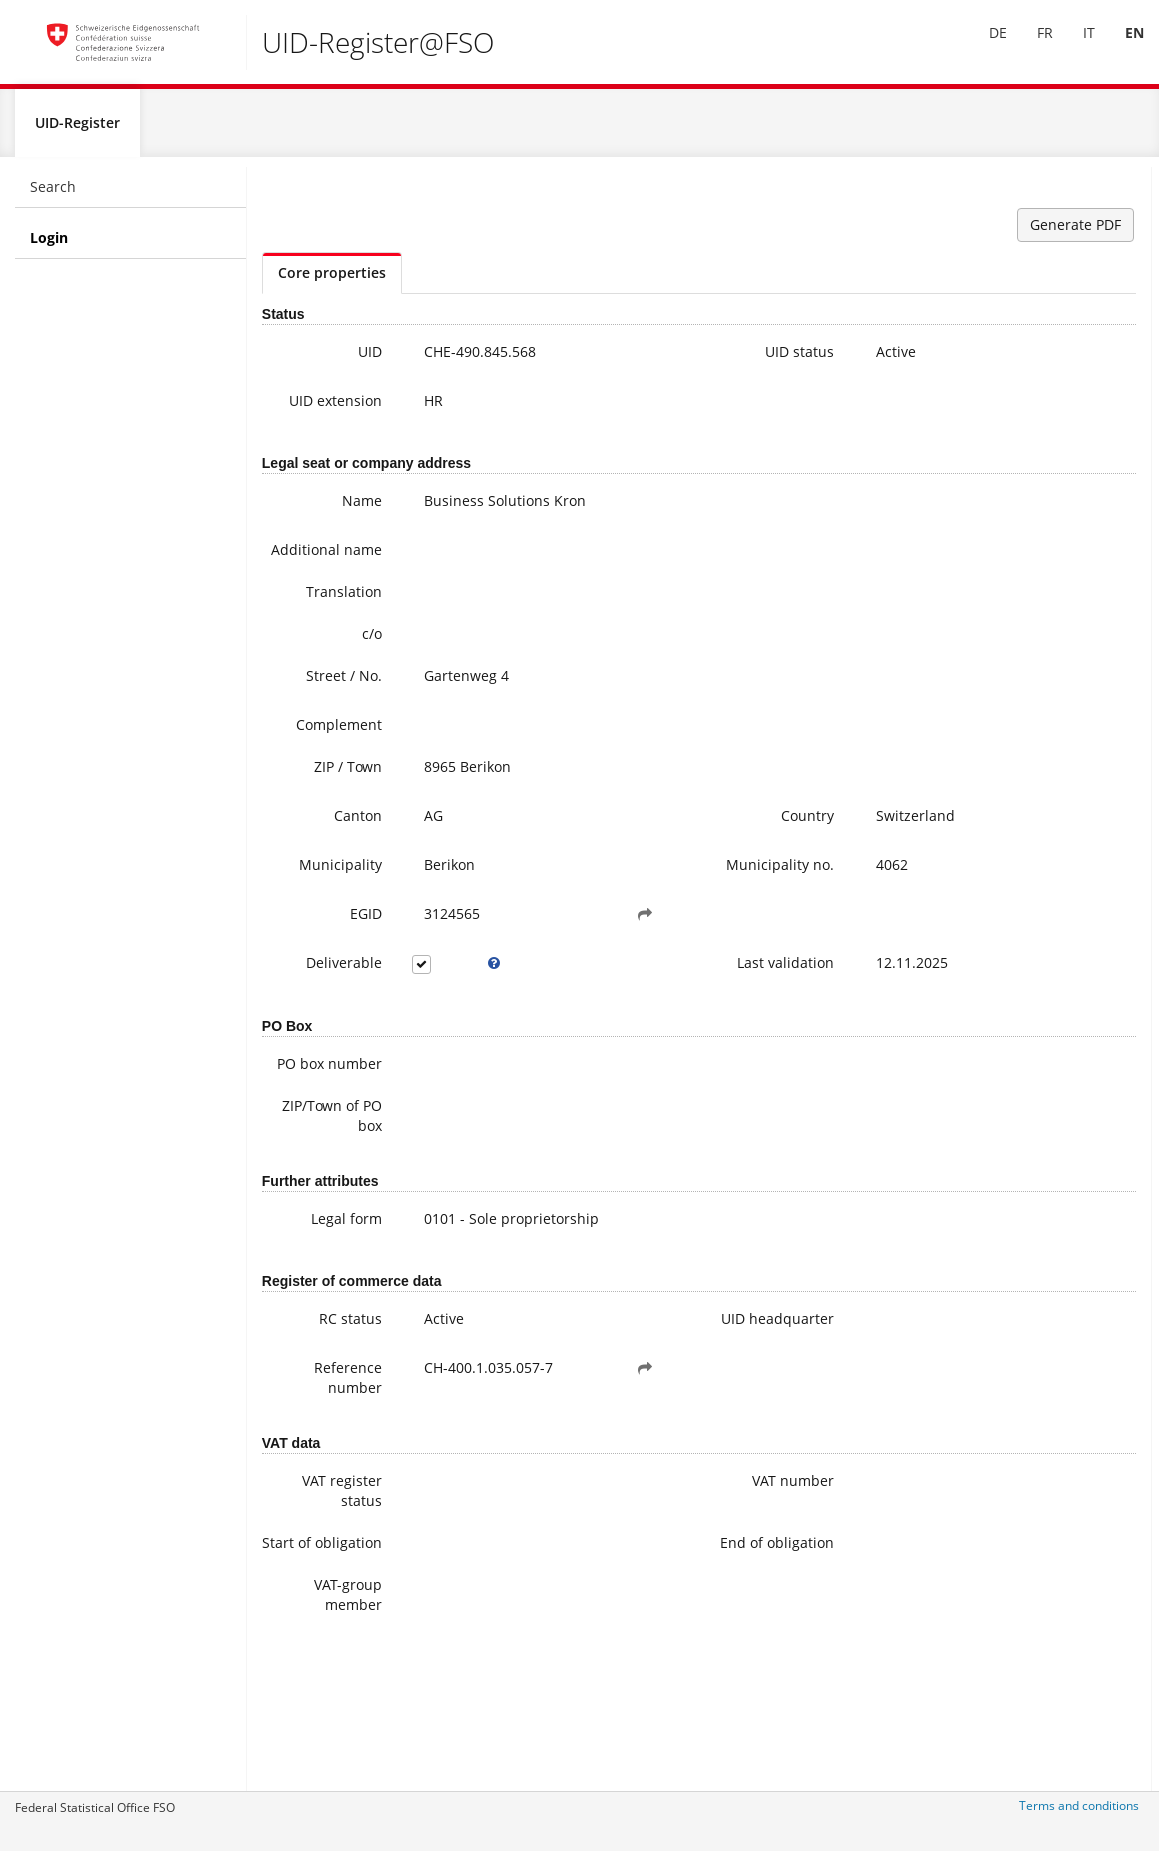 This screenshot has width=1159, height=1862. Describe the element at coordinates (315, 419) in the screenshot. I see `UID extension` at that location.